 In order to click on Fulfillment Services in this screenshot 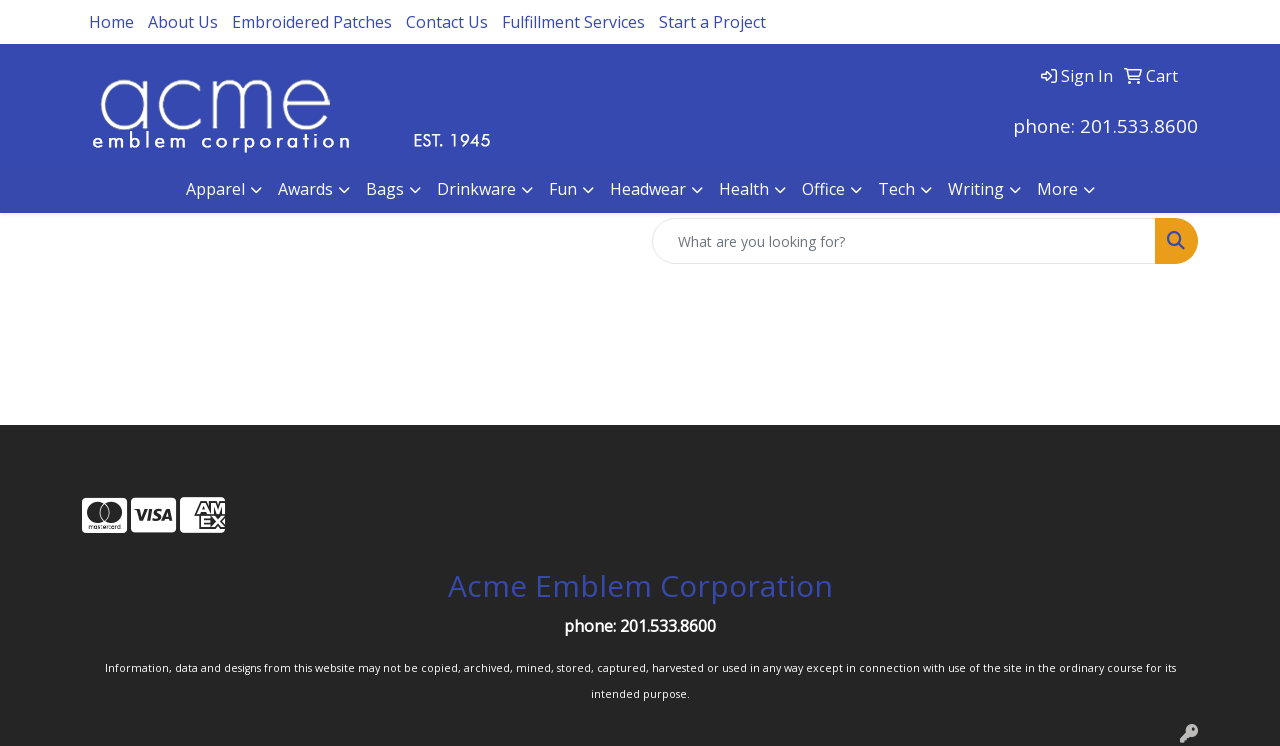, I will do `click(573, 22)`.